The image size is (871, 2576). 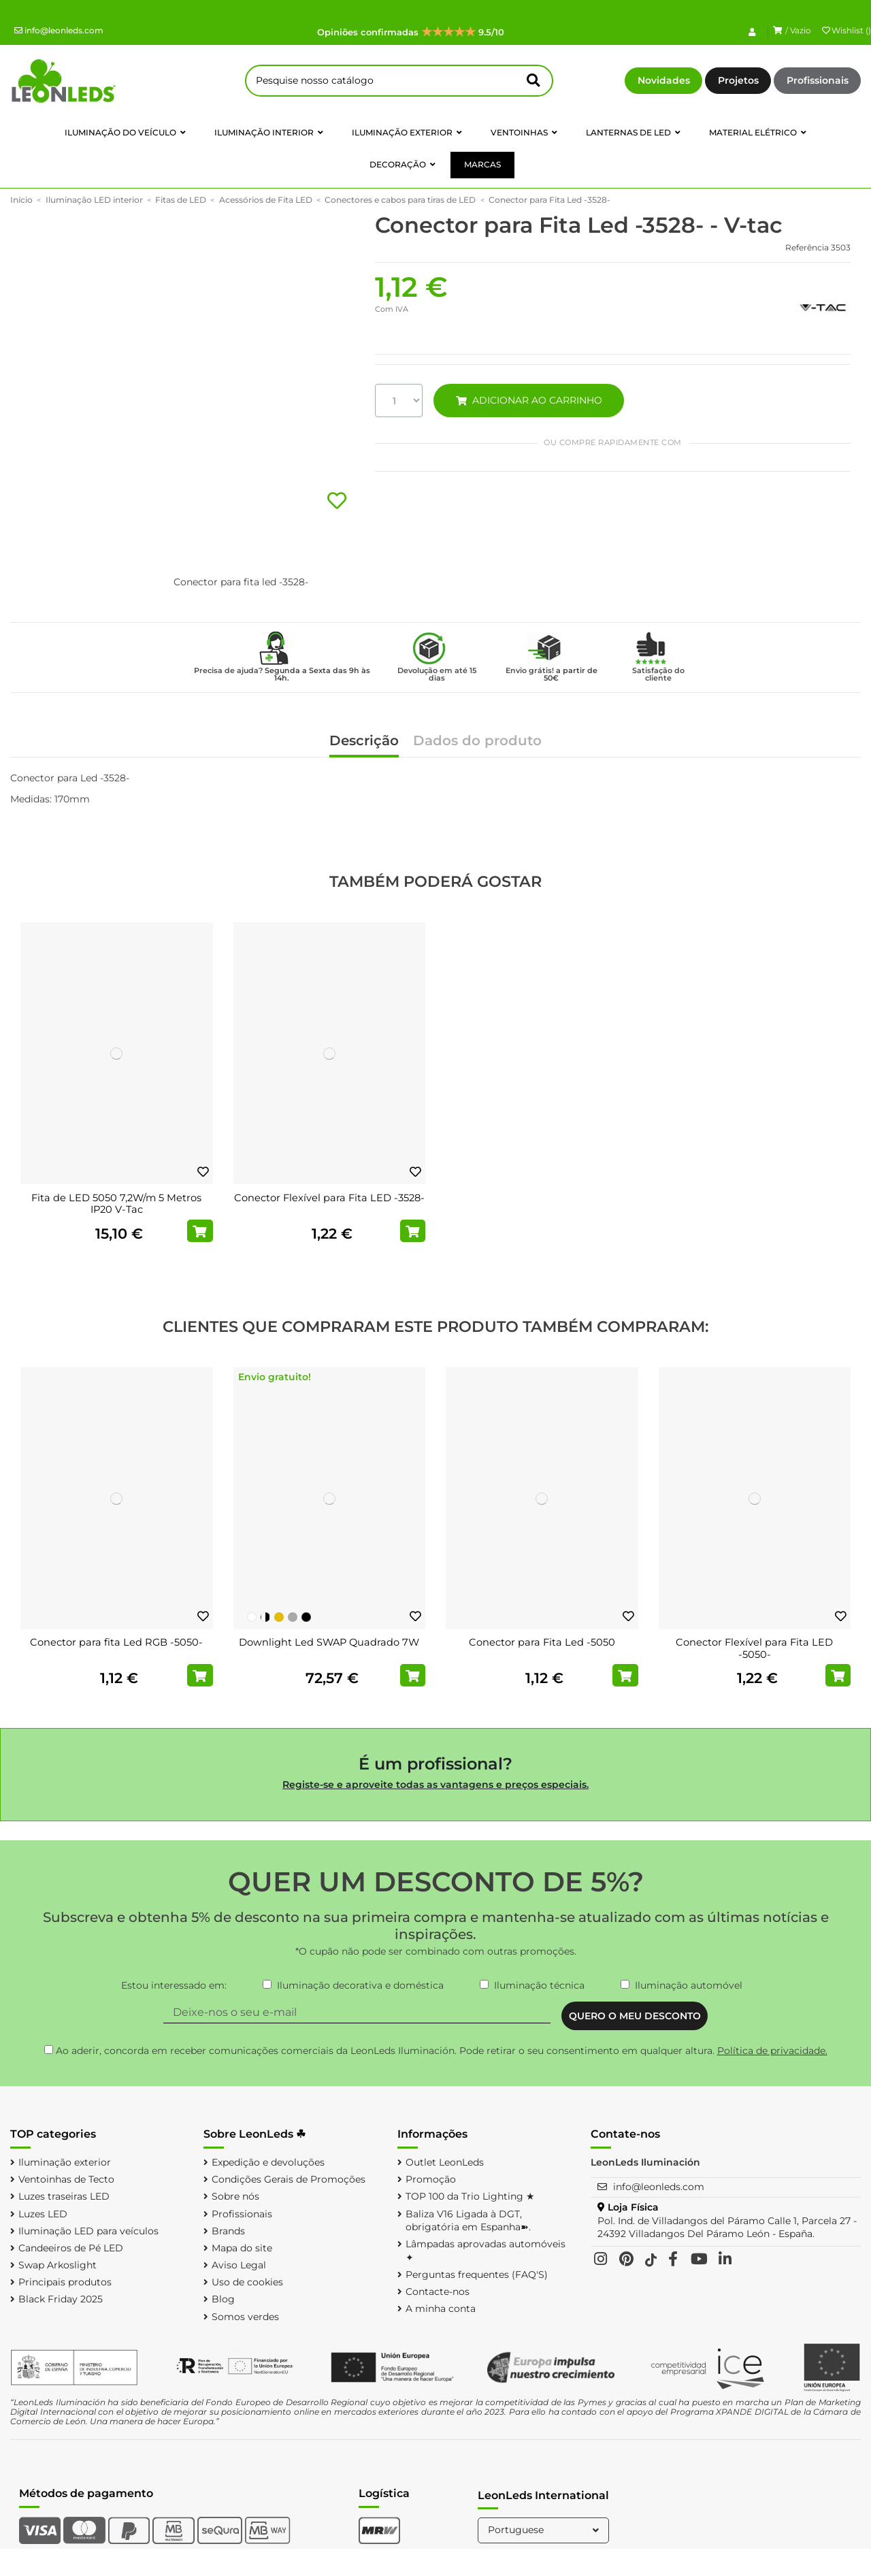 I want to click on Conector para fita Led RGB -5050-, so click(x=116, y=1642).